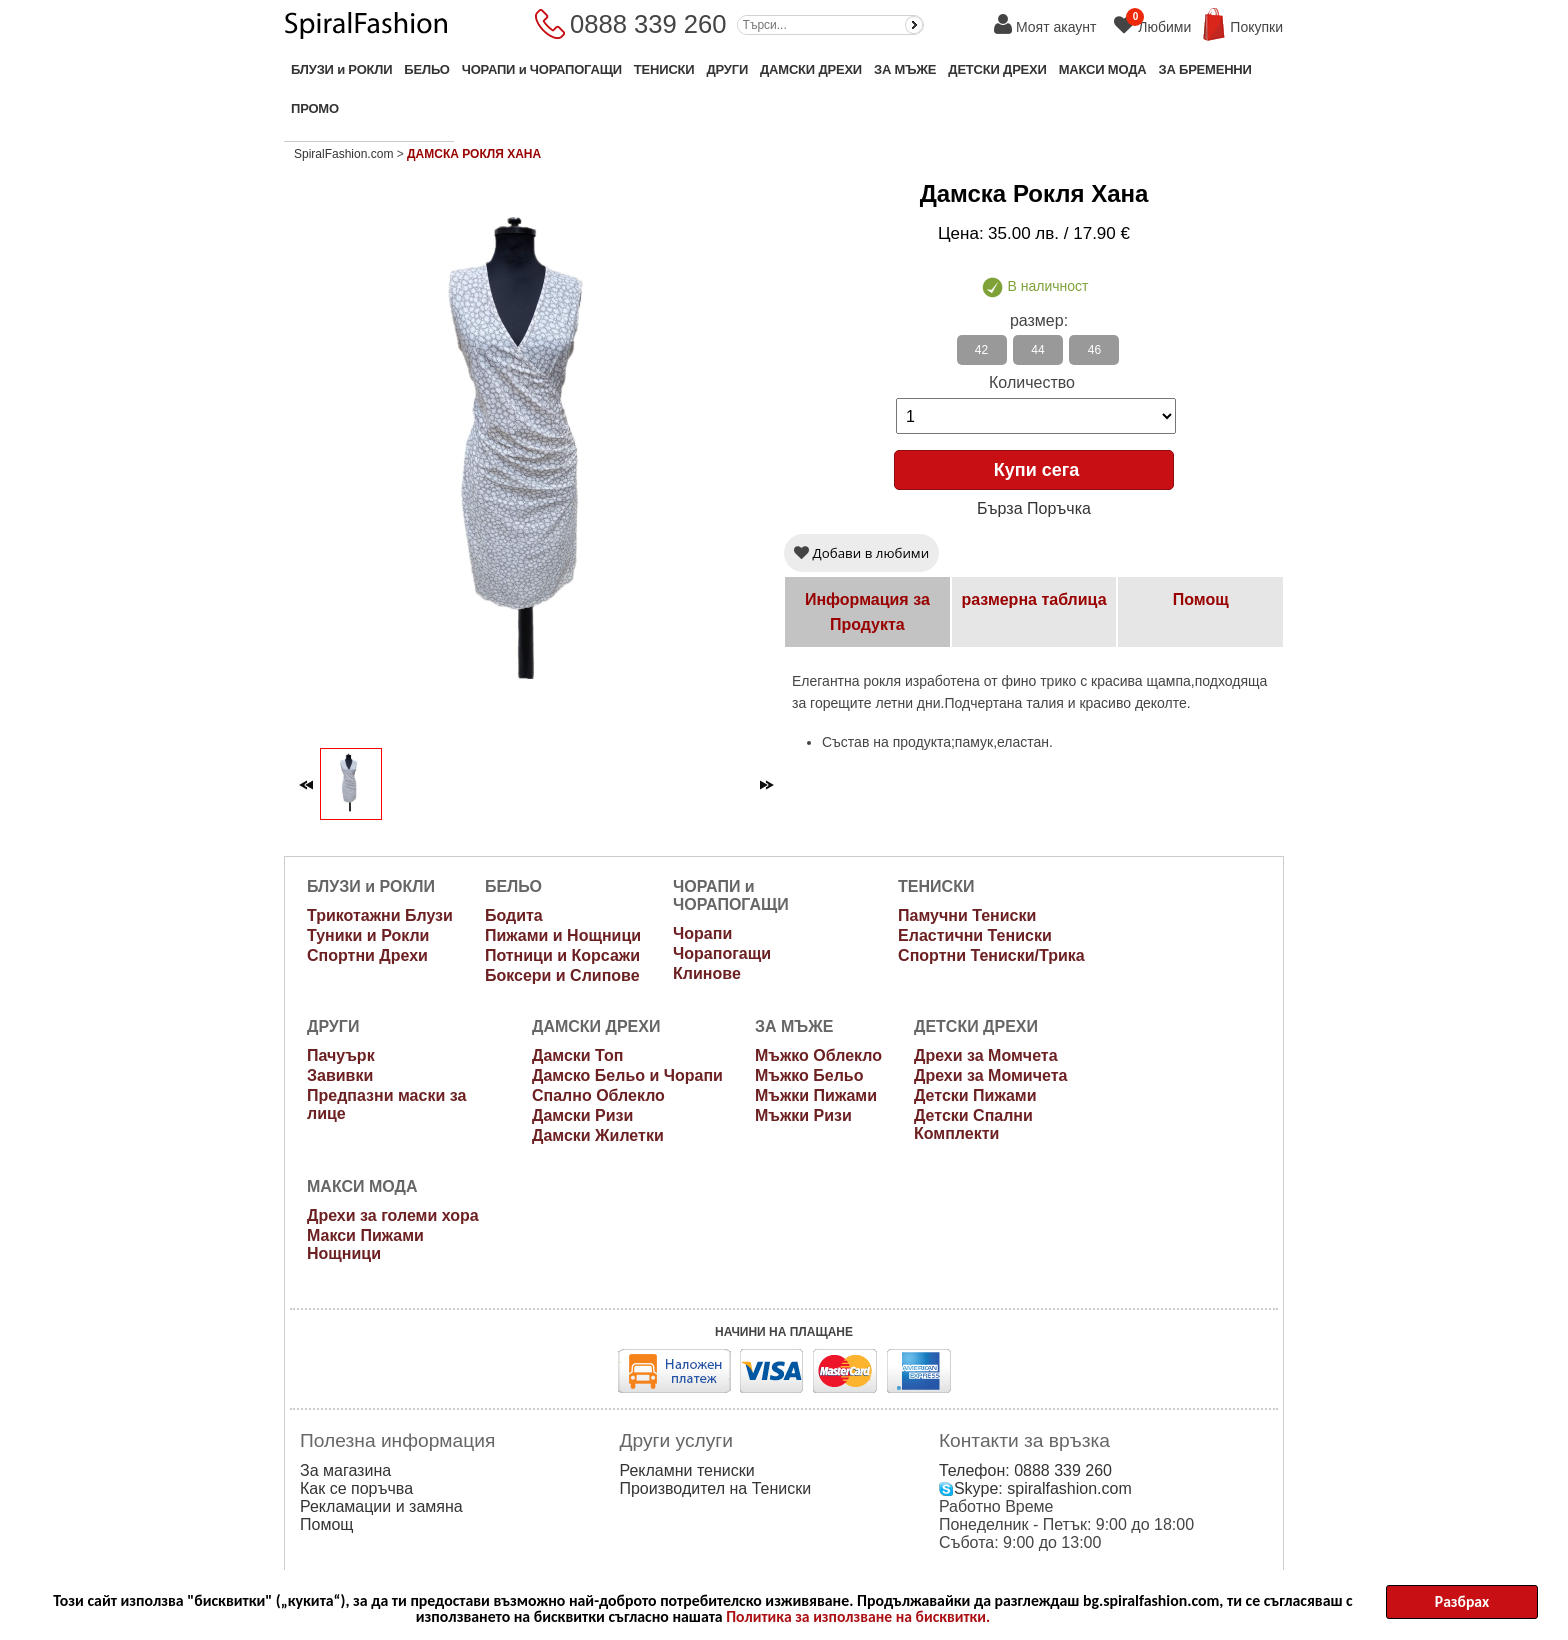  What do you see at coordinates (1204, 69) in the screenshot?
I see `ЗА БРЕМЕННИ` at bounding box center [1204, 69].